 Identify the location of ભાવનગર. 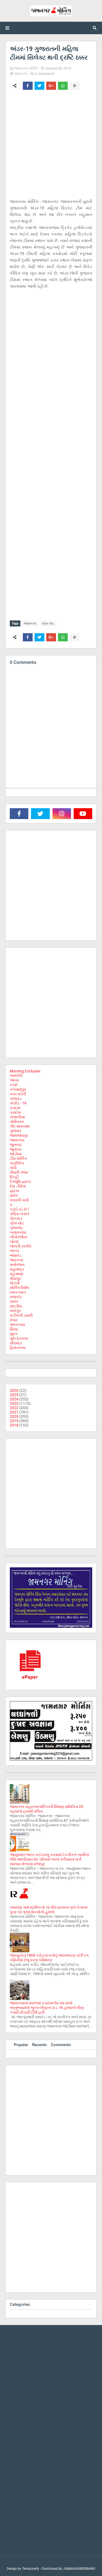
(16, 1260).